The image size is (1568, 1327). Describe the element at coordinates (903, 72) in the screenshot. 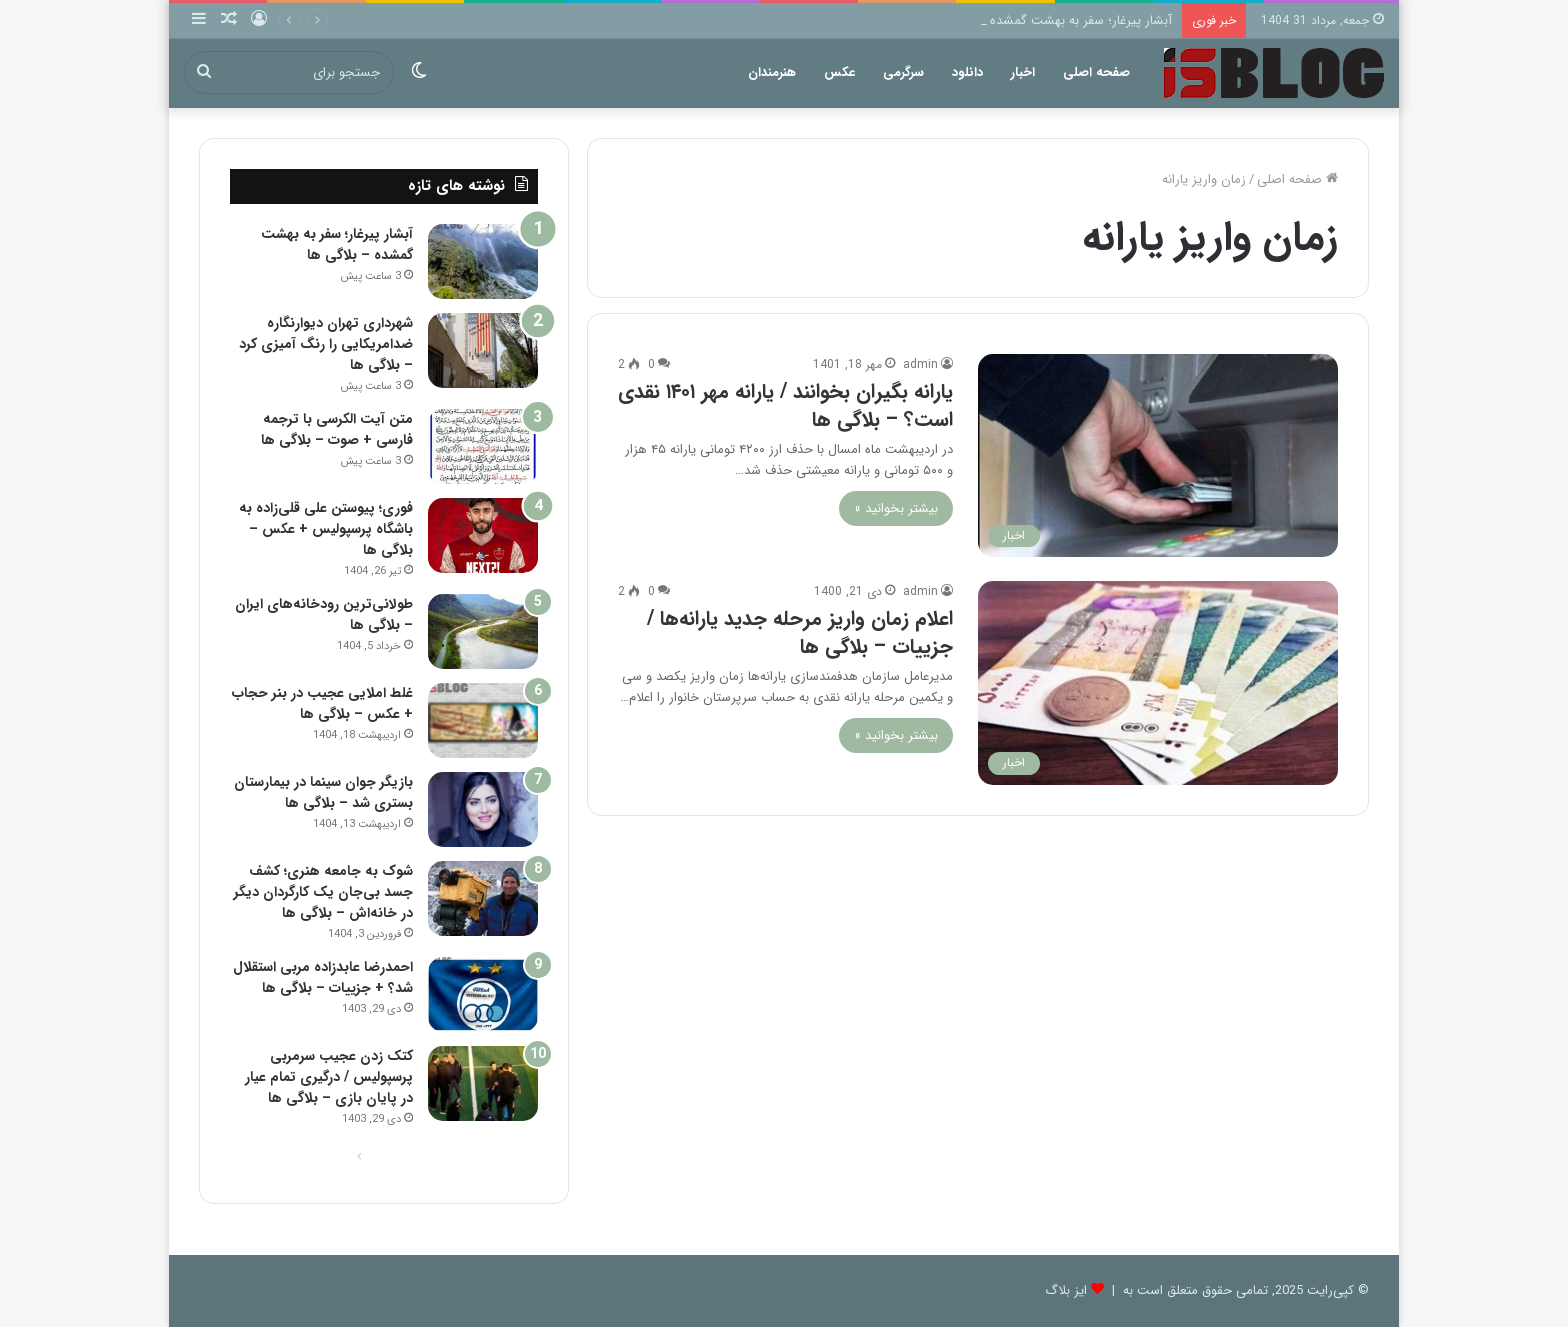

I see `سرگرمی` at that location.